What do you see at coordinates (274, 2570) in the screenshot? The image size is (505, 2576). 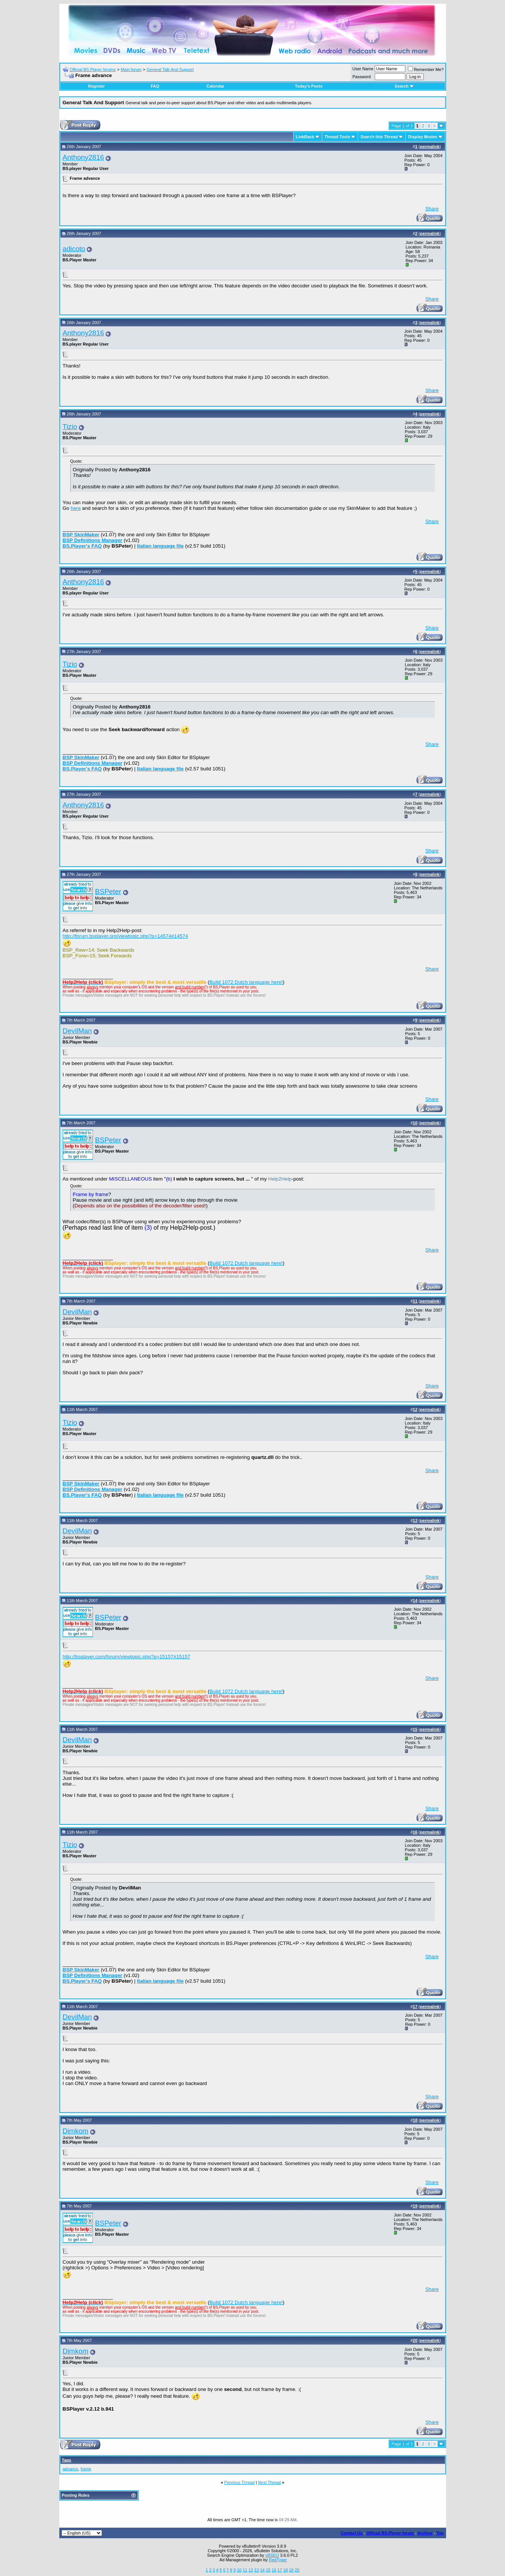 I see `16` at bounding box center [274, 2570].